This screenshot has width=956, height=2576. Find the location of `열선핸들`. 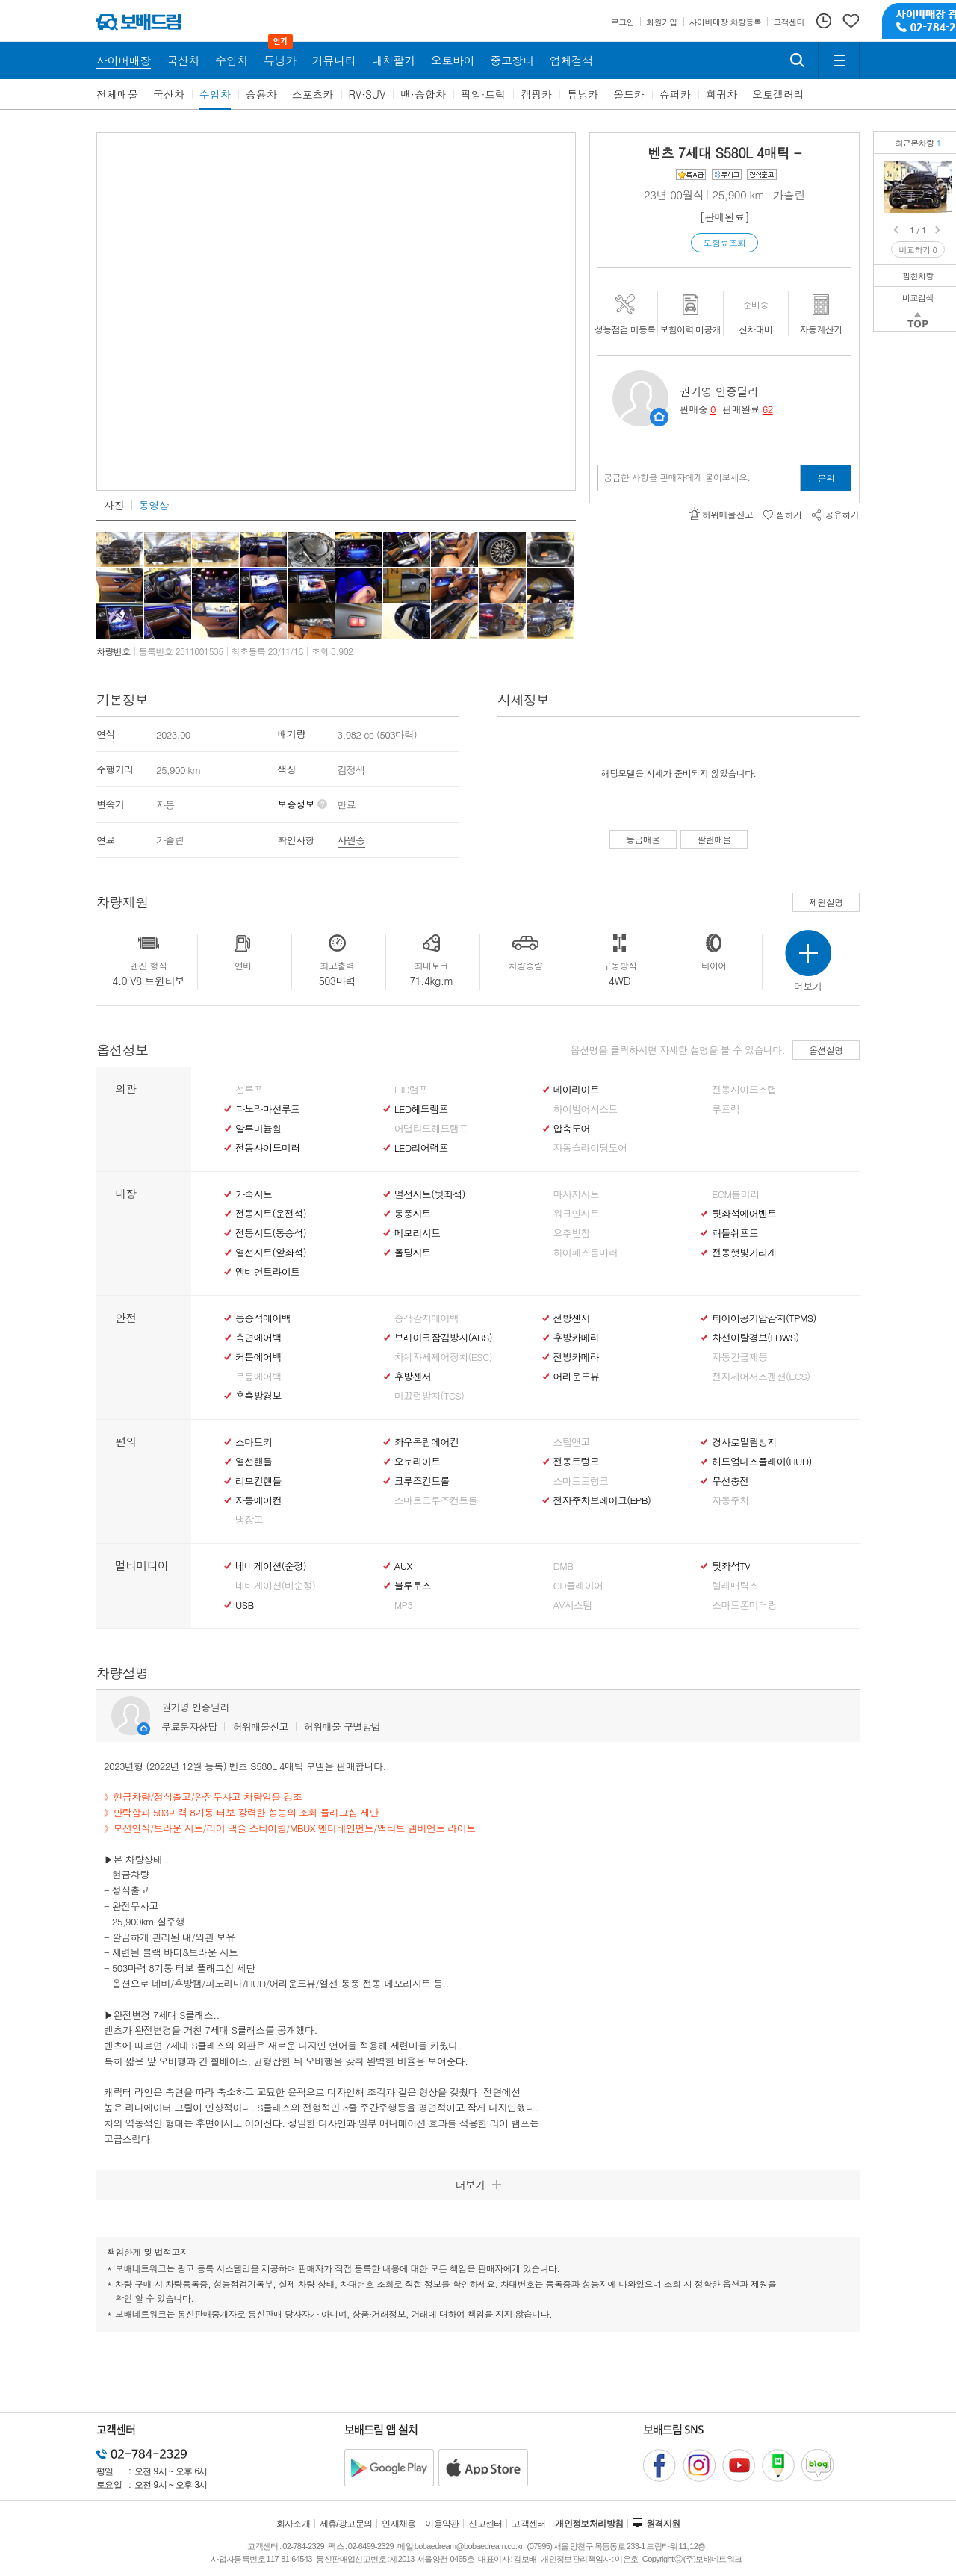

열선핸들 is located at coordinates (253, 1461).